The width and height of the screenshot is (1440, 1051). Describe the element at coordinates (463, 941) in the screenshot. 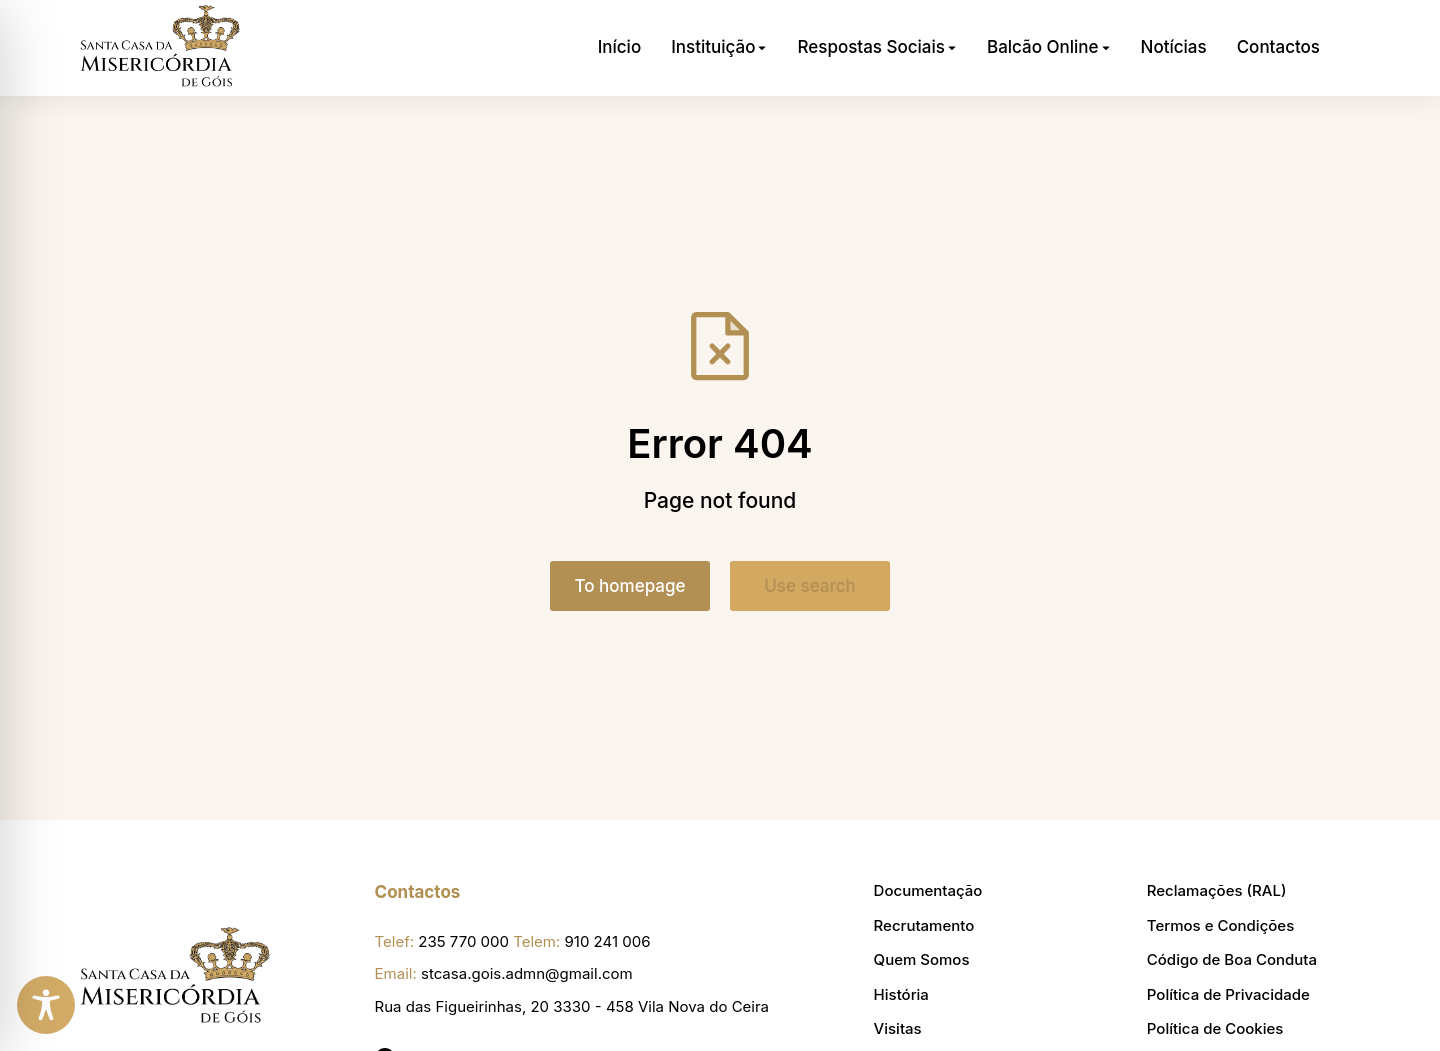

I see `235 770 000` at that location.